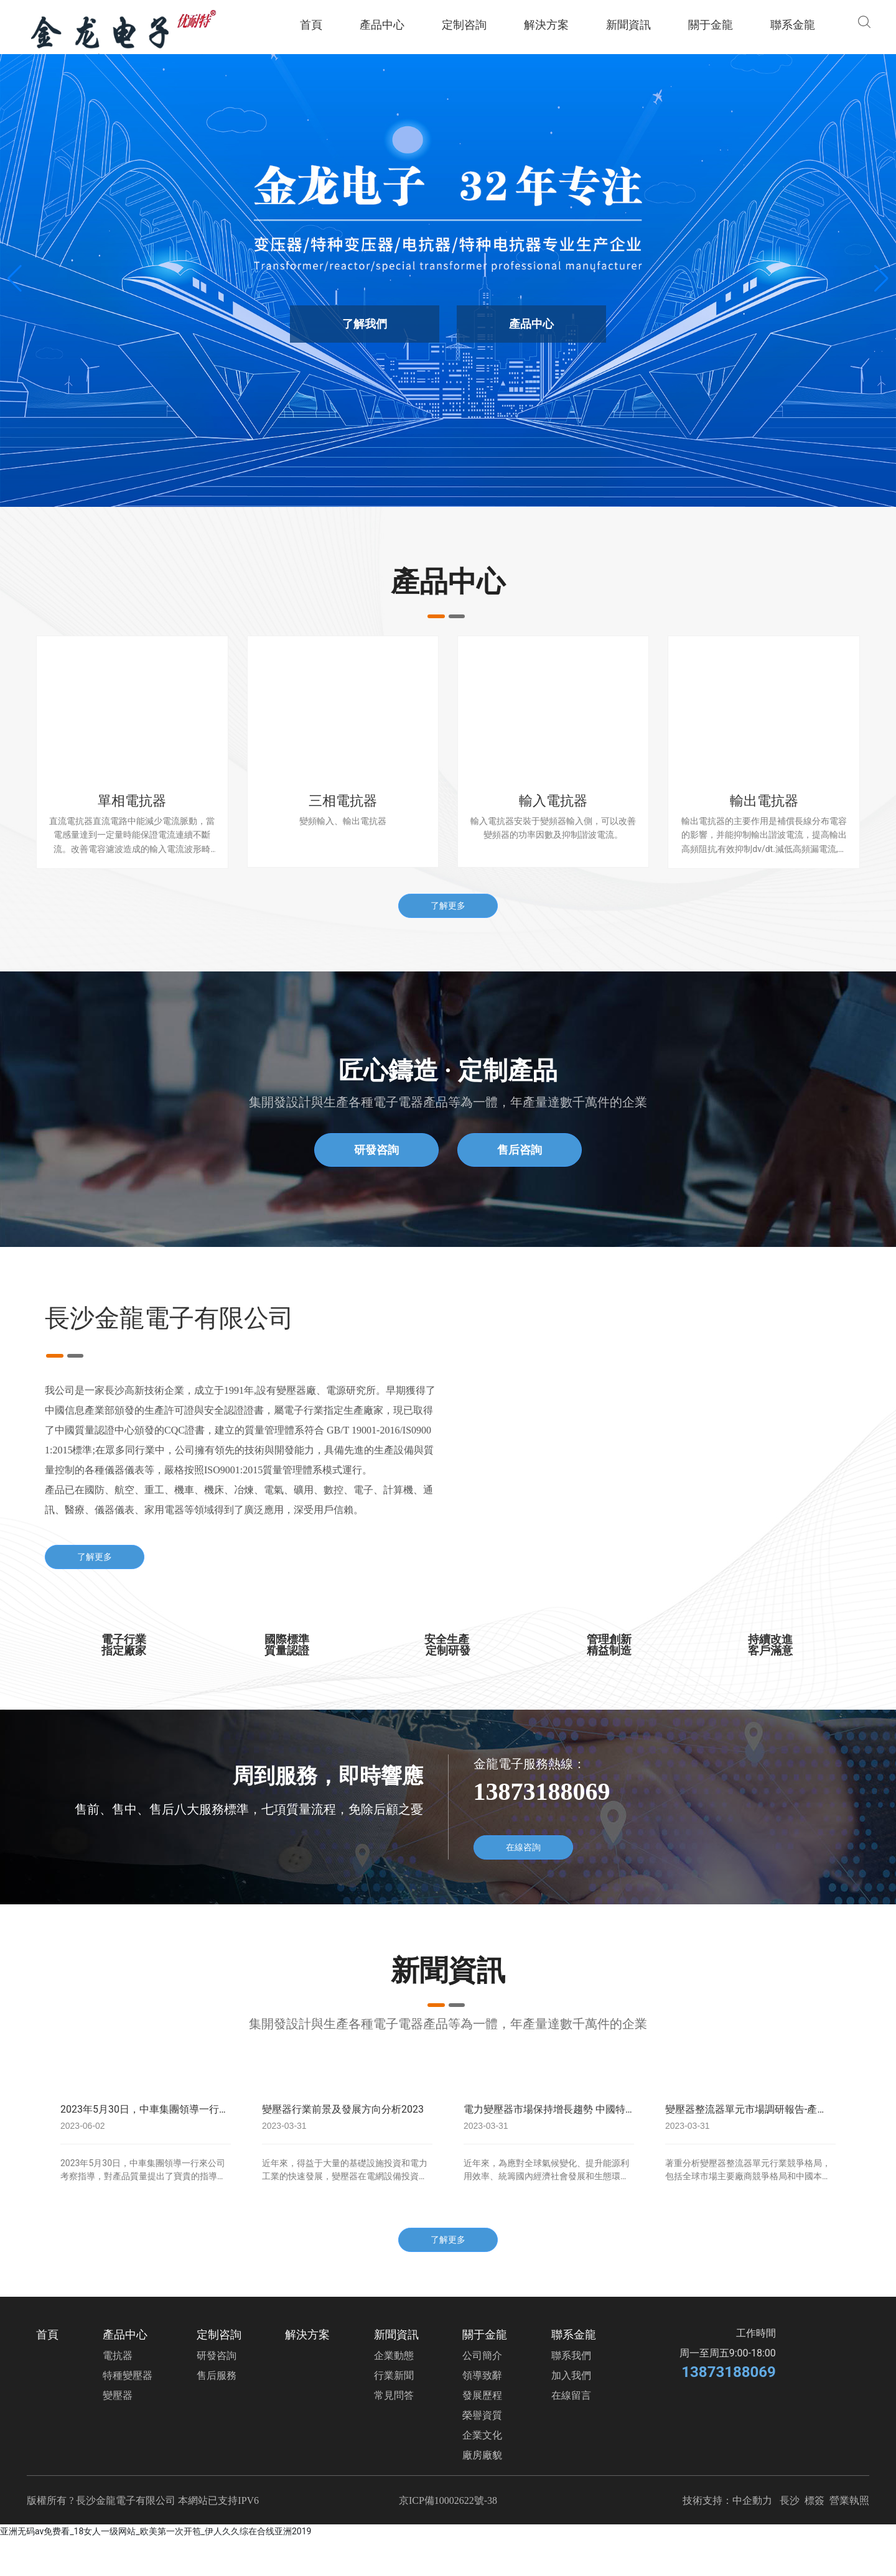  What do you see at coordinates (343, 2109) in the screenshot?
I see `變壓器行業前景及發展方向分析2023` at bounding box center [343, 2109].